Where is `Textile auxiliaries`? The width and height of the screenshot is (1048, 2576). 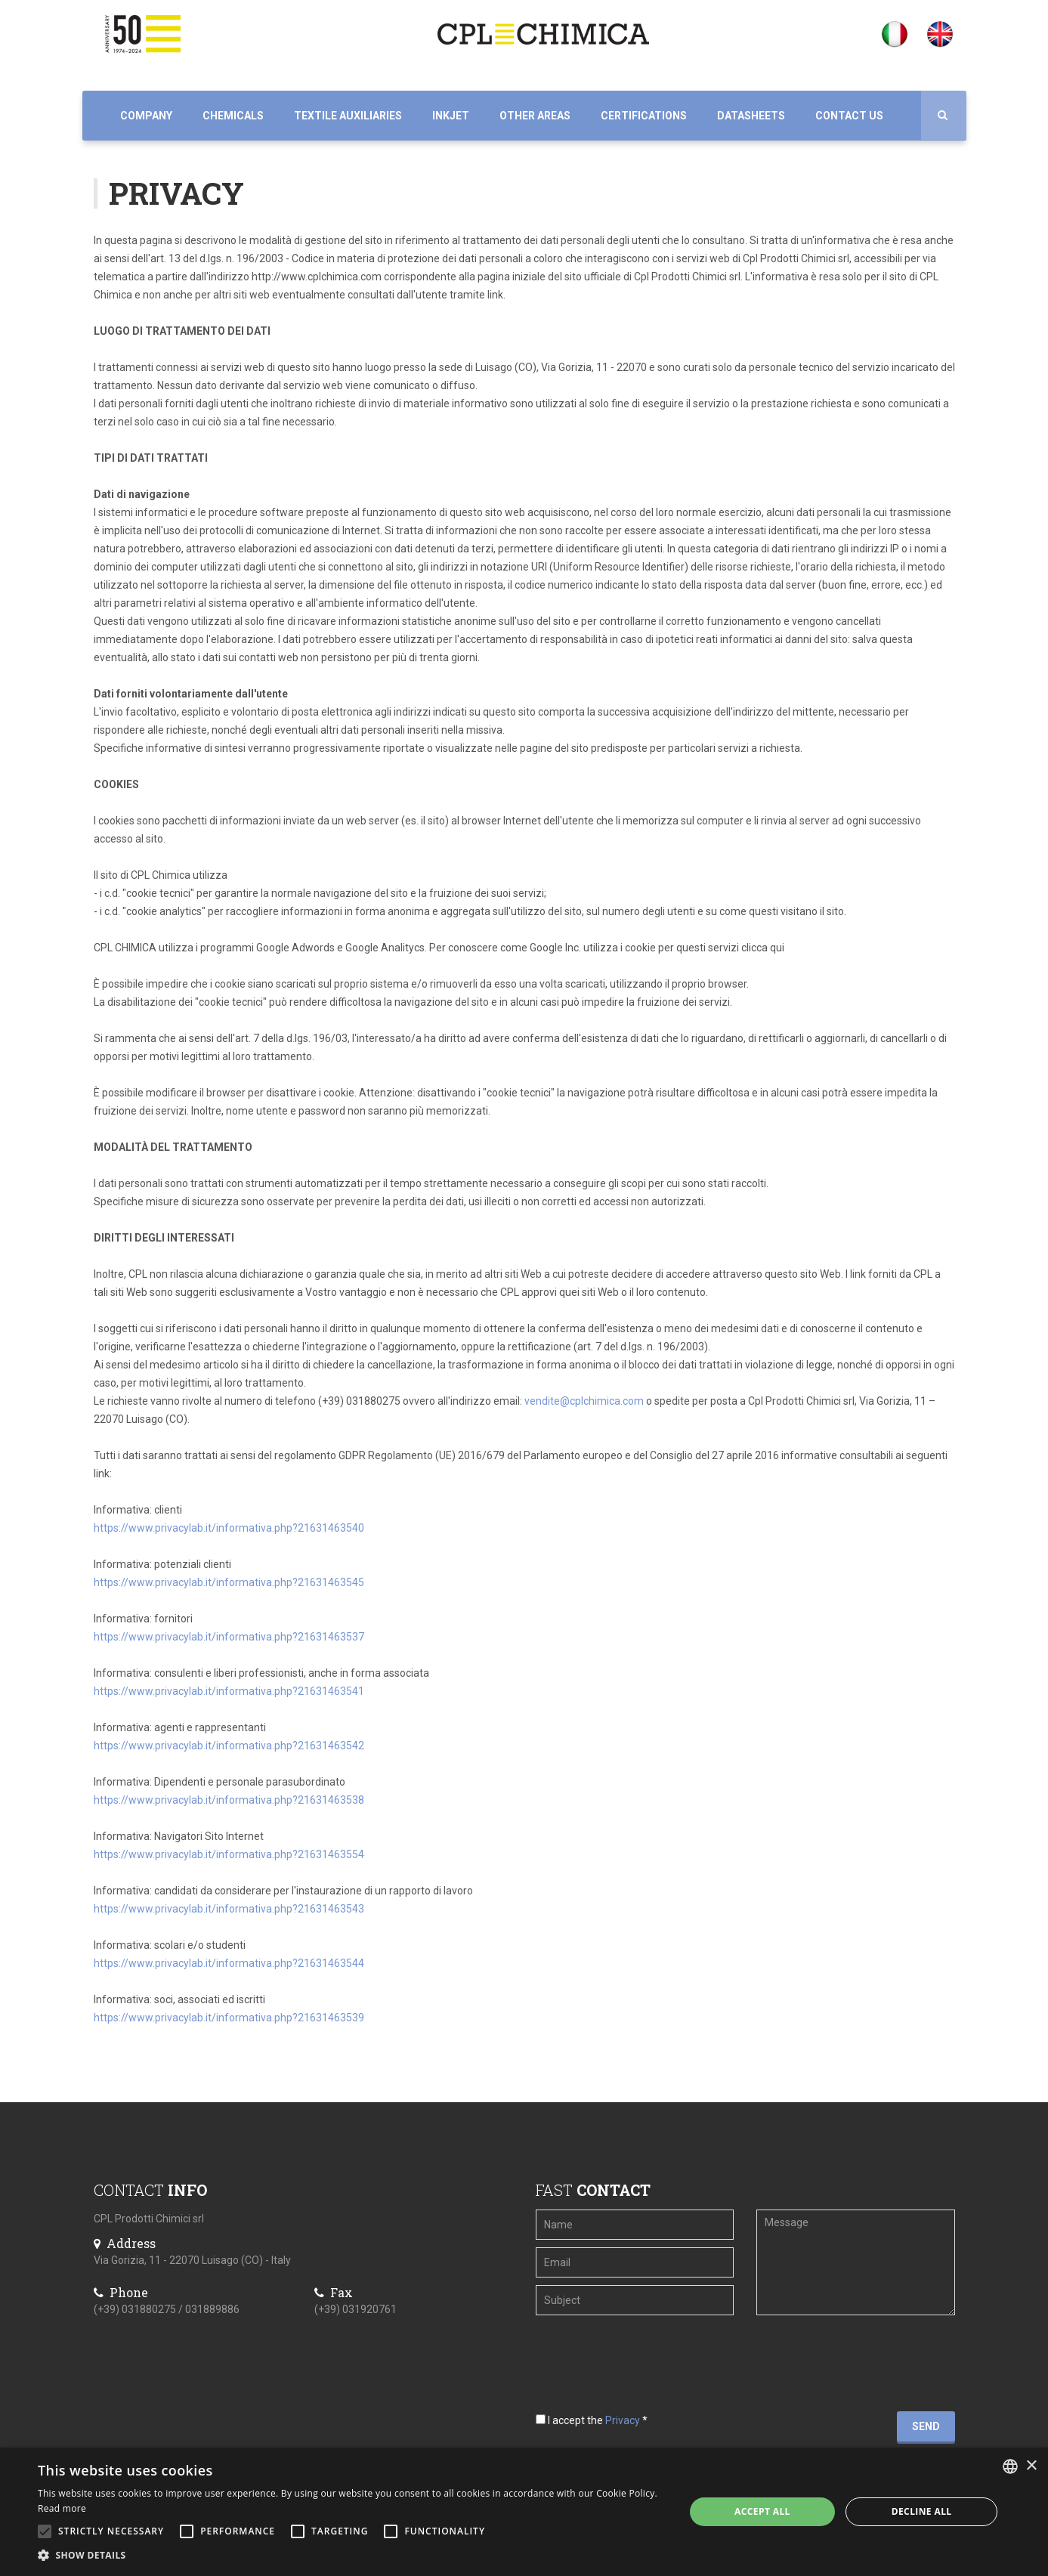
Textile auxiliaries is located at coordinates (348, 116).